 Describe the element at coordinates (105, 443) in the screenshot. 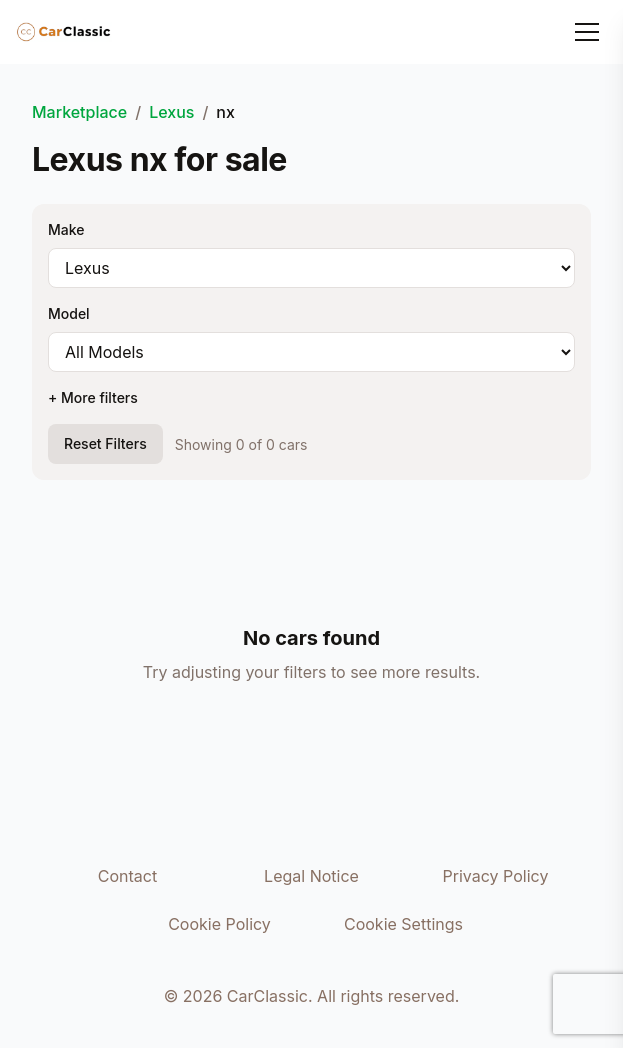

I see `Reset Filters` at that location.